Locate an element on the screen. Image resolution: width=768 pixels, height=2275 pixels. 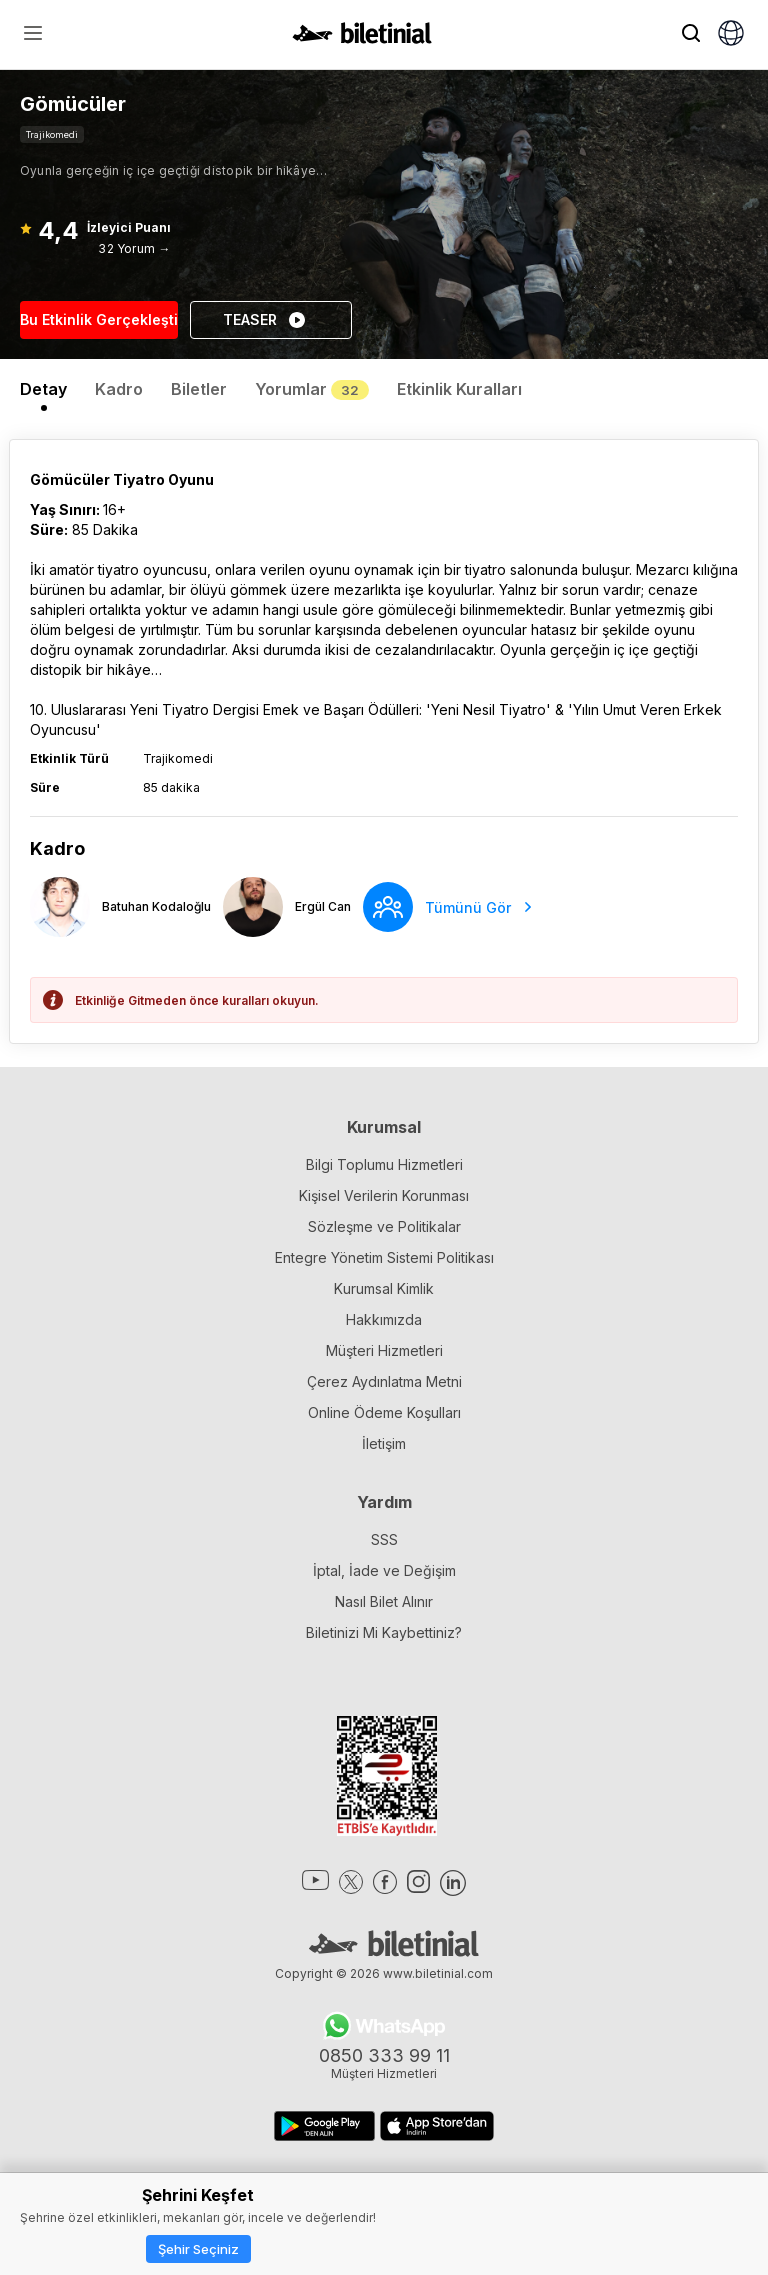
Bu Etkinlik Gerçekleşti is located at coordinates (99, 319).